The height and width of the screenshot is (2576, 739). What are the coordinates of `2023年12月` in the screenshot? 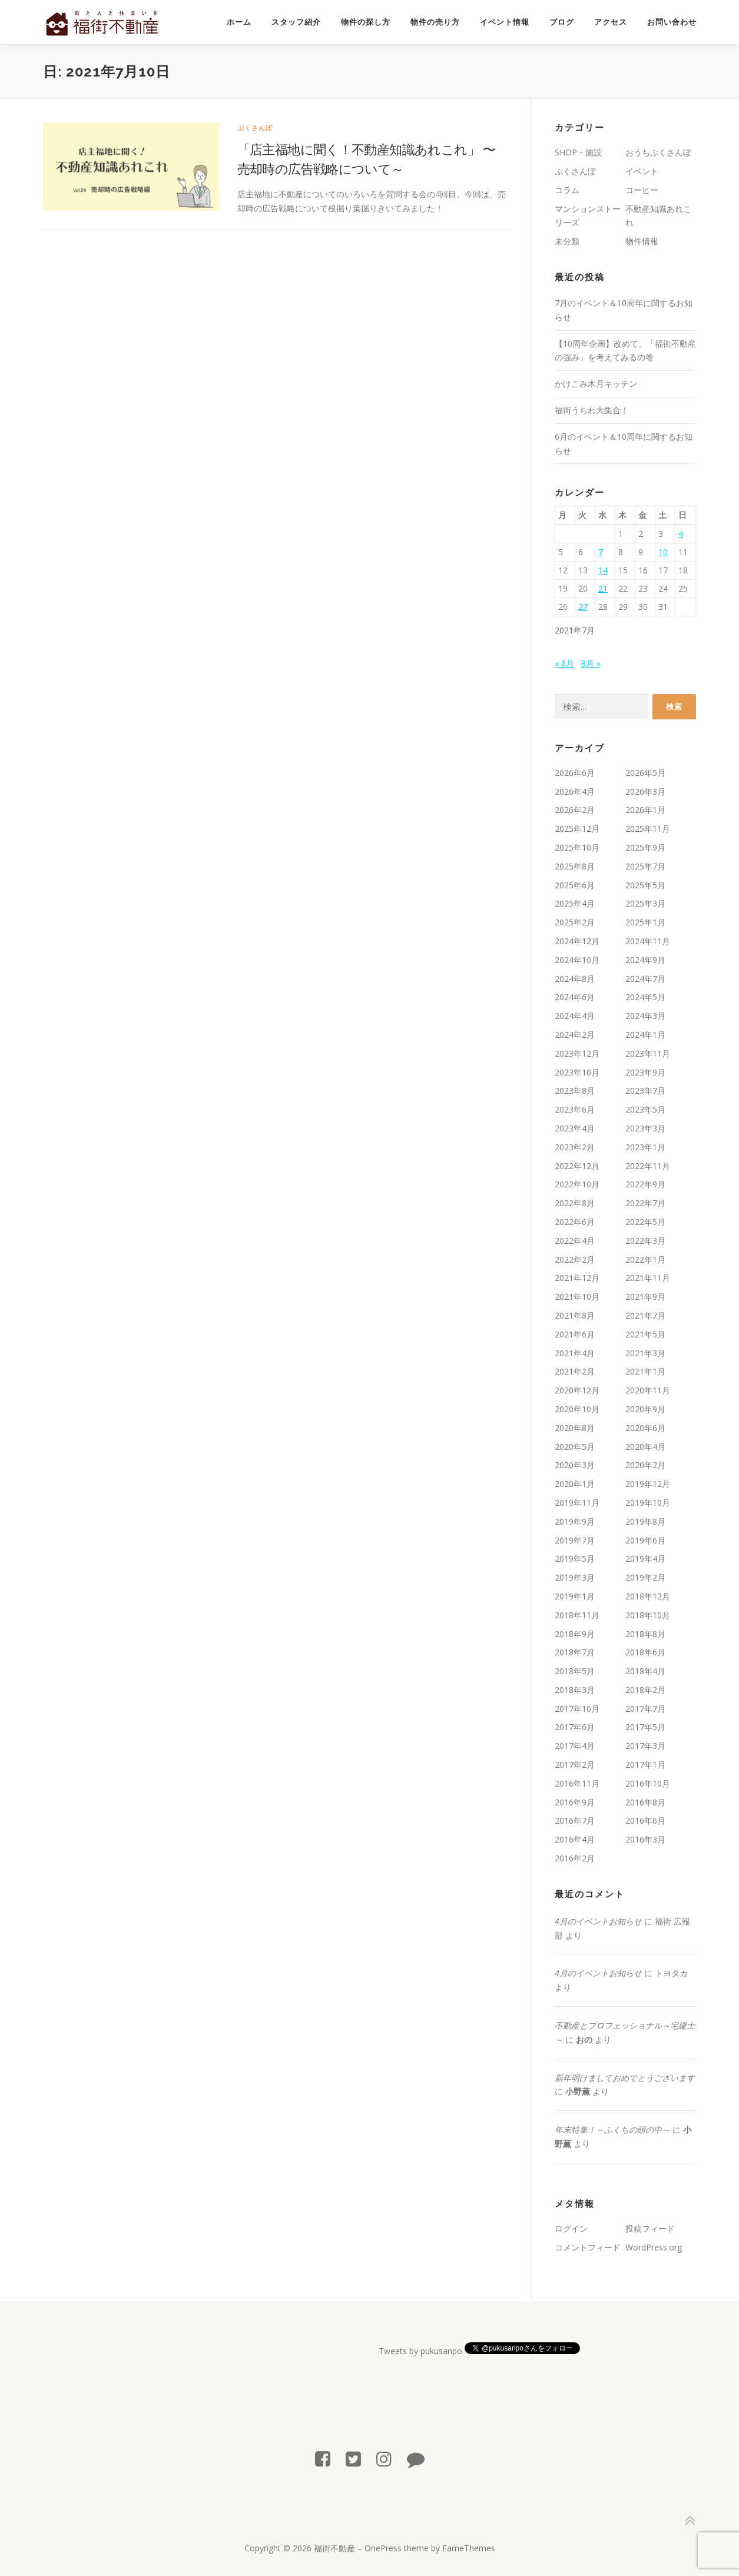 It's located at (577, 1053).